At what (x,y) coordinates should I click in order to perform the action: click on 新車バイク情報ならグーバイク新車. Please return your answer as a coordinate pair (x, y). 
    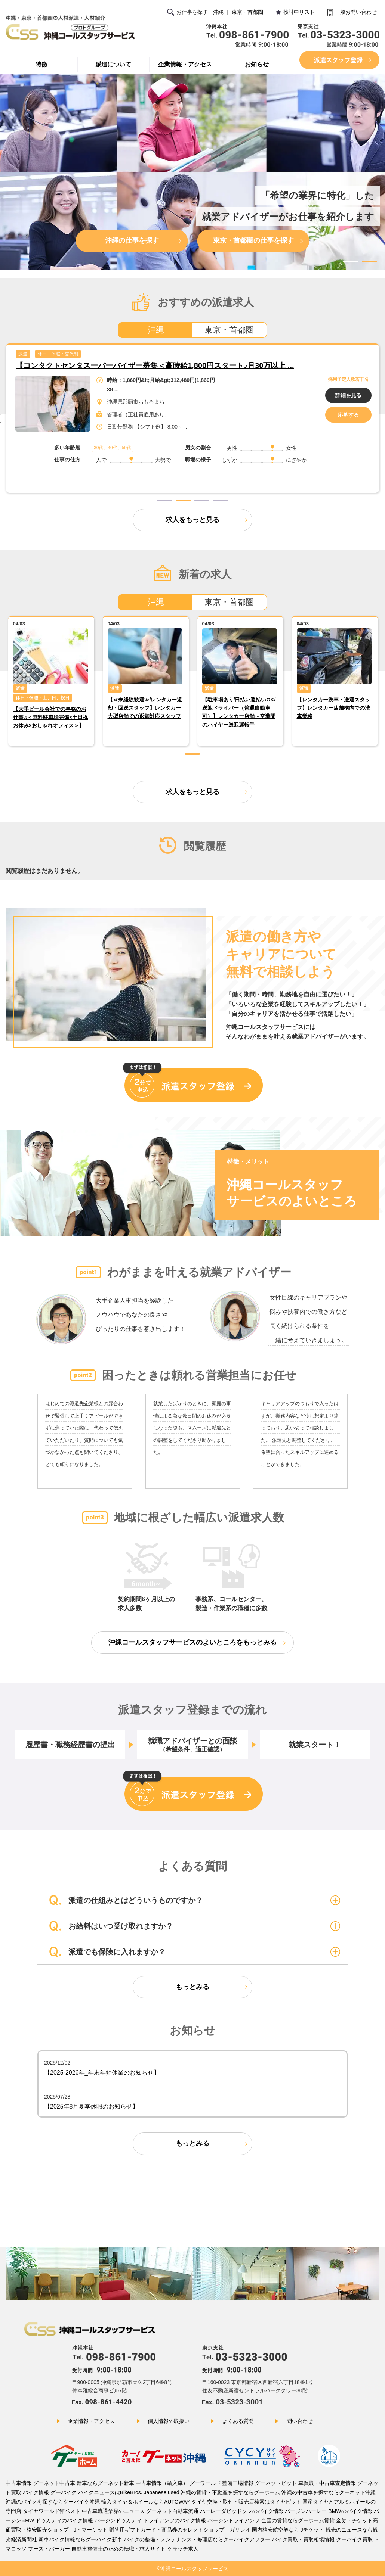
    Looking at the image, I should click on (80, 2539).